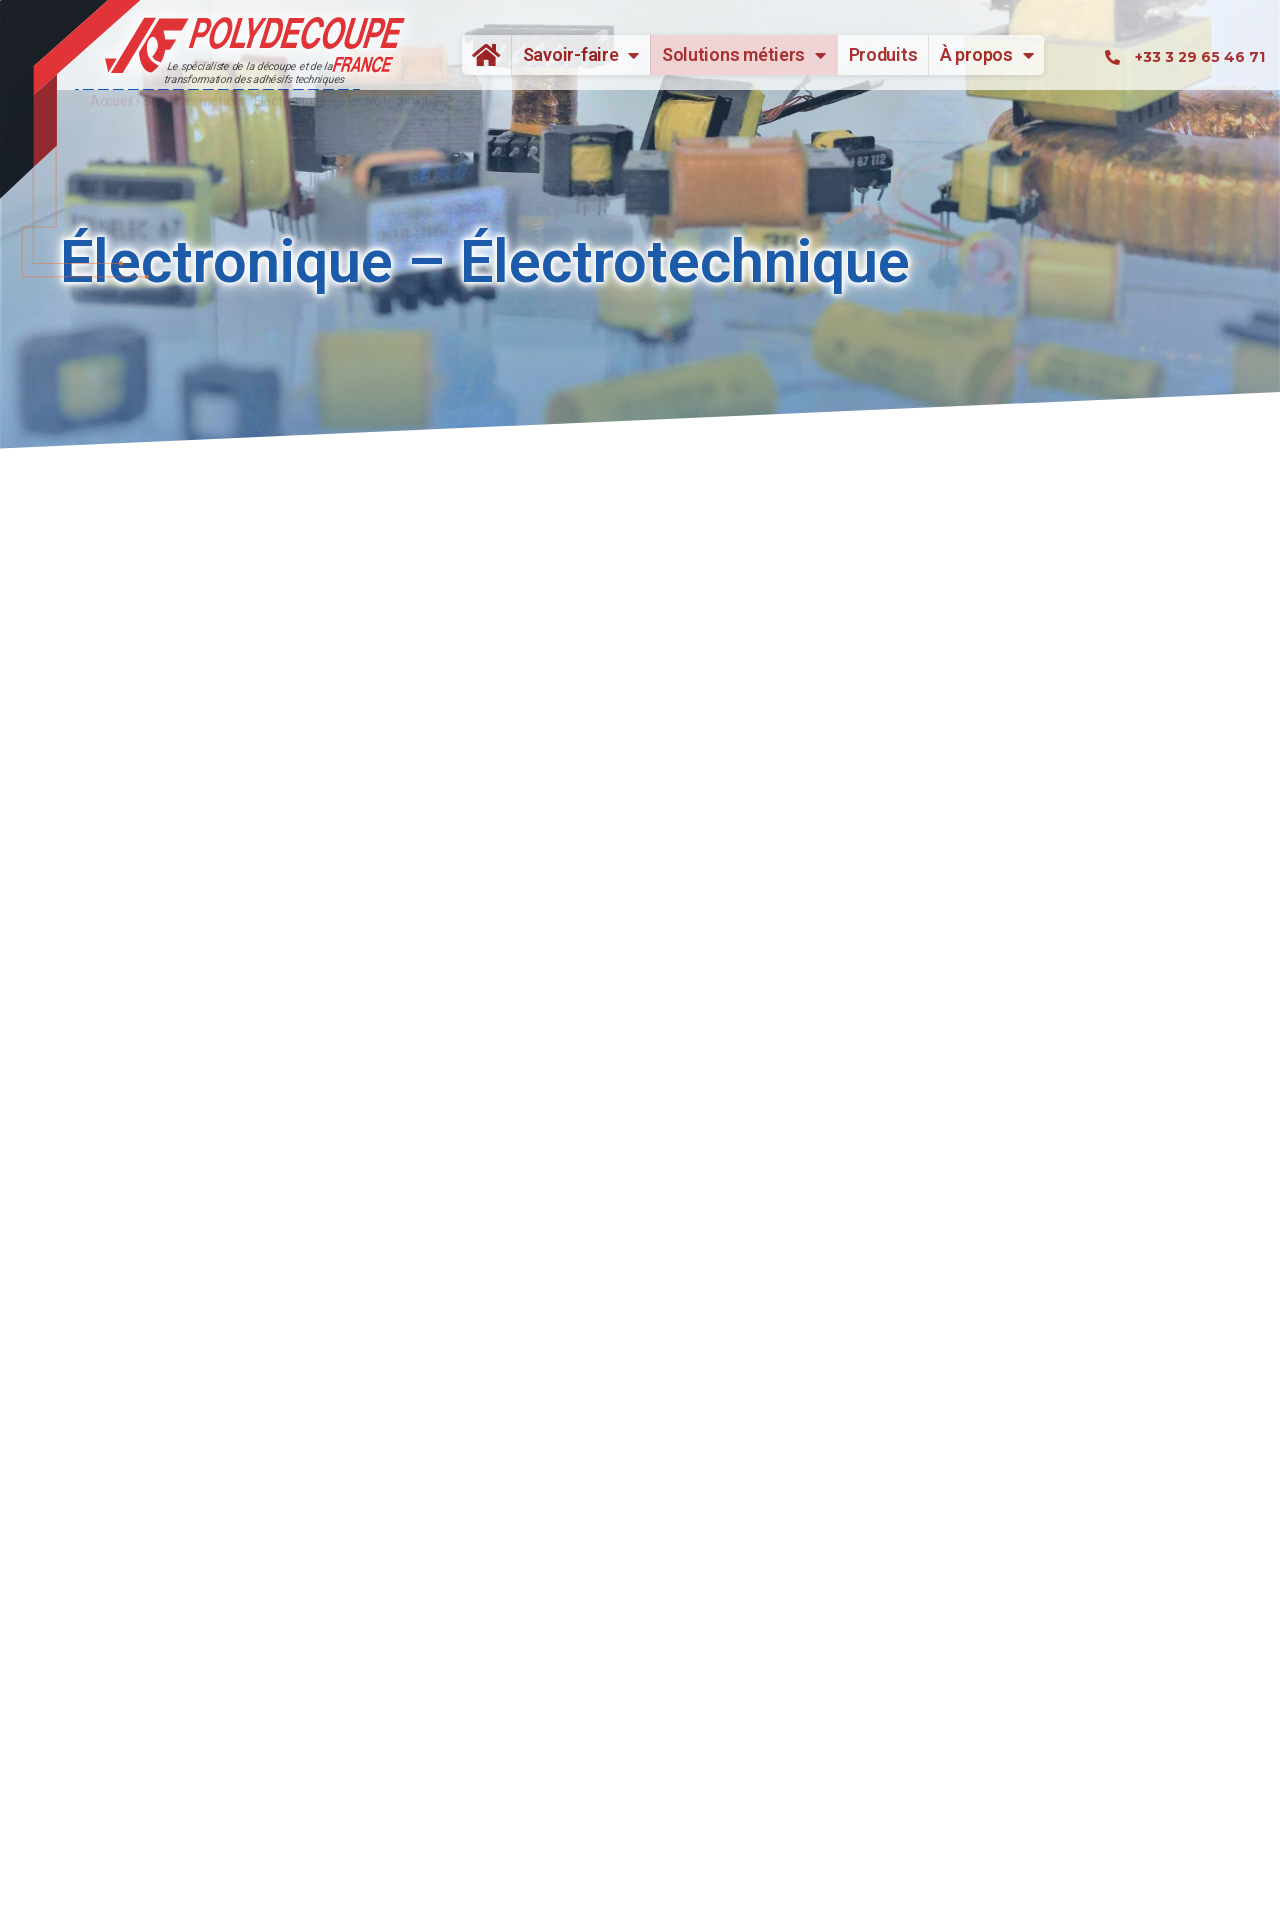 This screenshot has width=1280, height=1931. I want to click on À propos, so click(987, 55).